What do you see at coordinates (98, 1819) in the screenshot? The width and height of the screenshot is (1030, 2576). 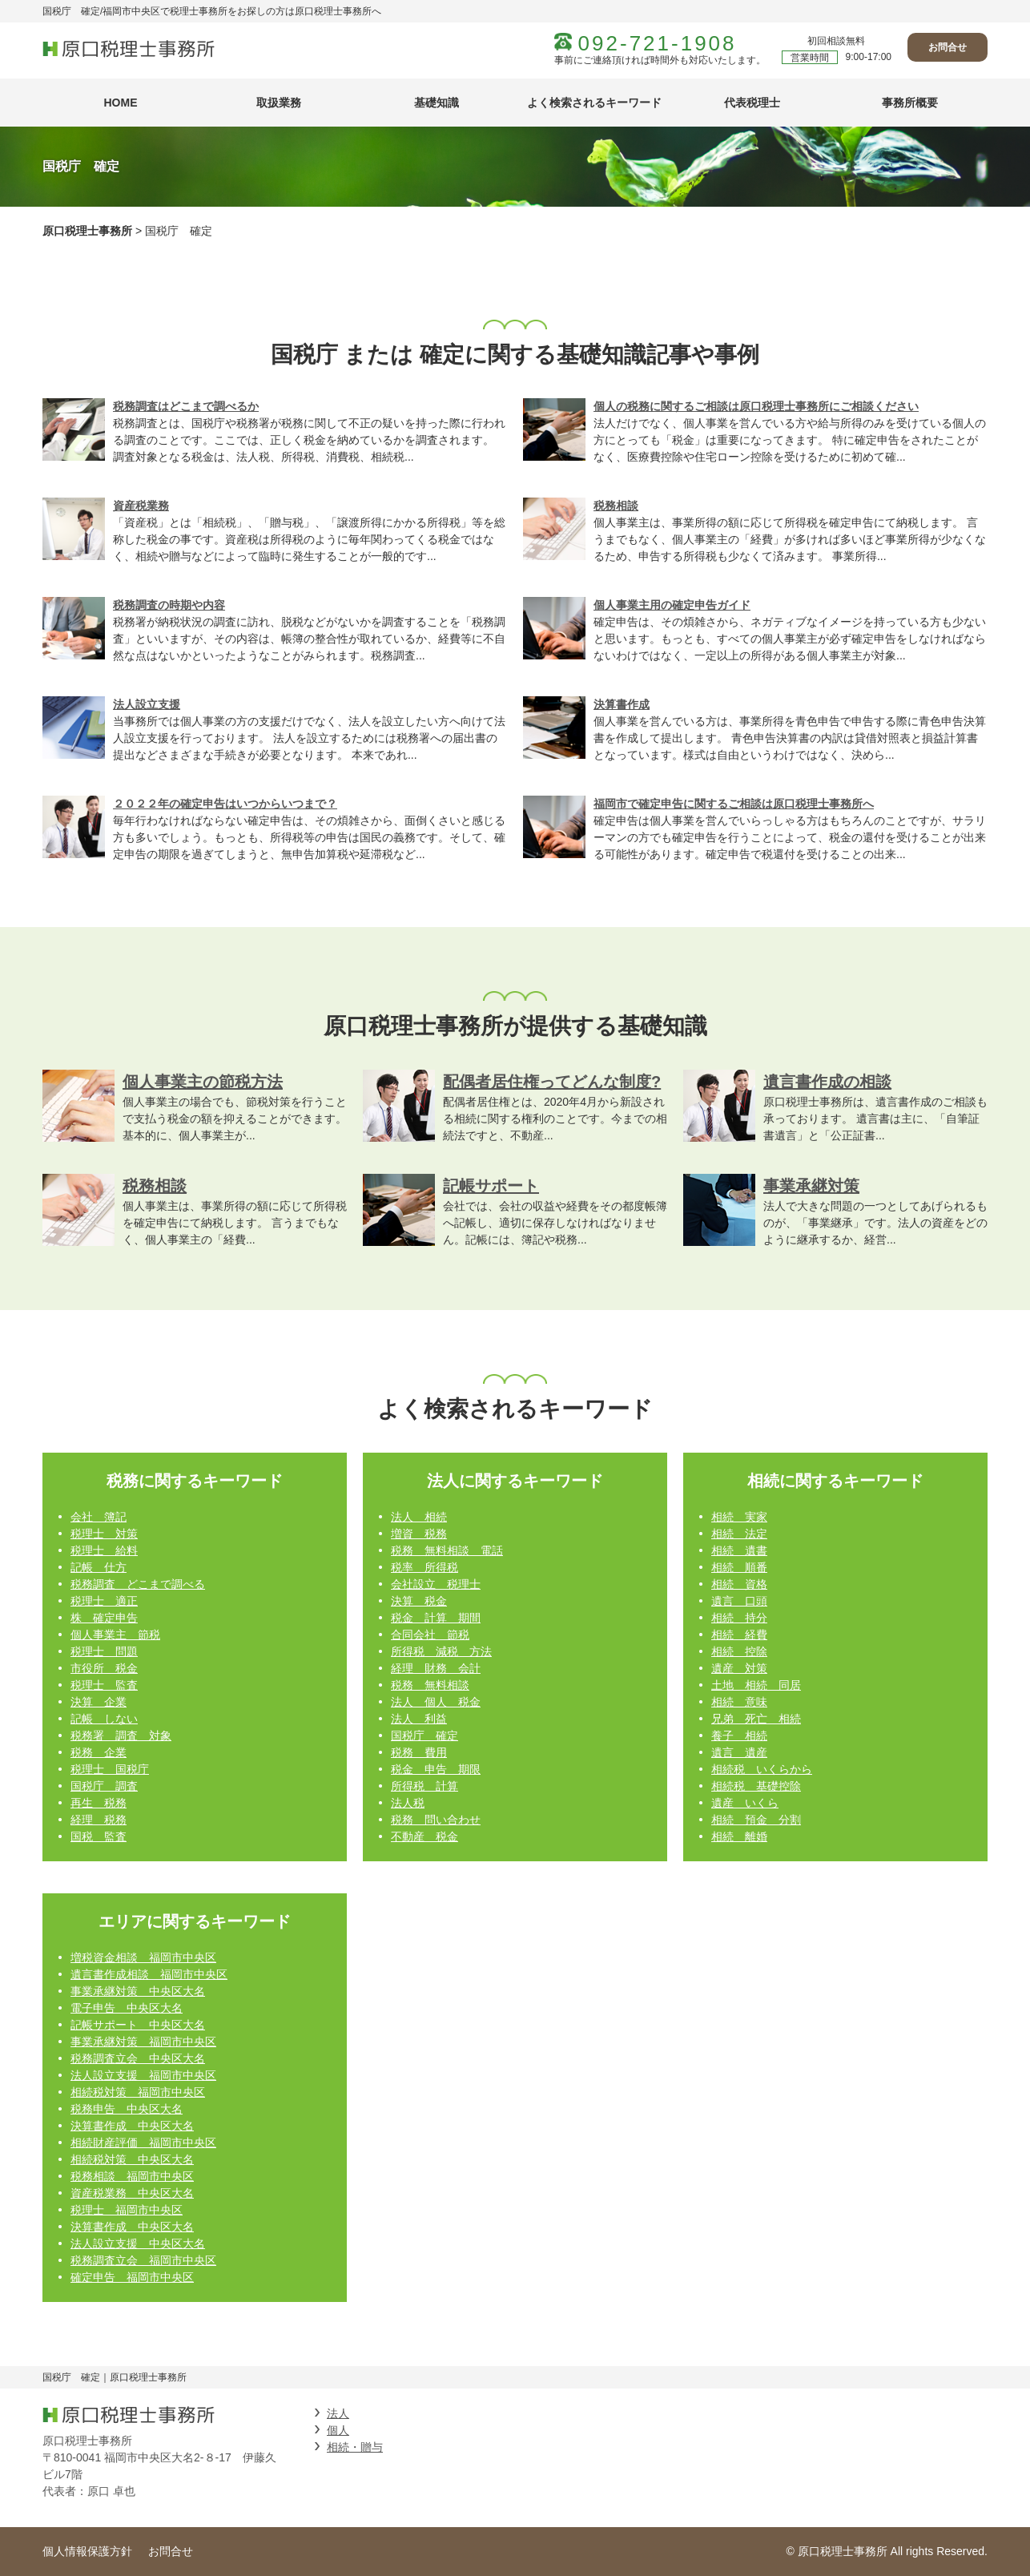 I see `経理 税務` at bounding box center [98, 1819].